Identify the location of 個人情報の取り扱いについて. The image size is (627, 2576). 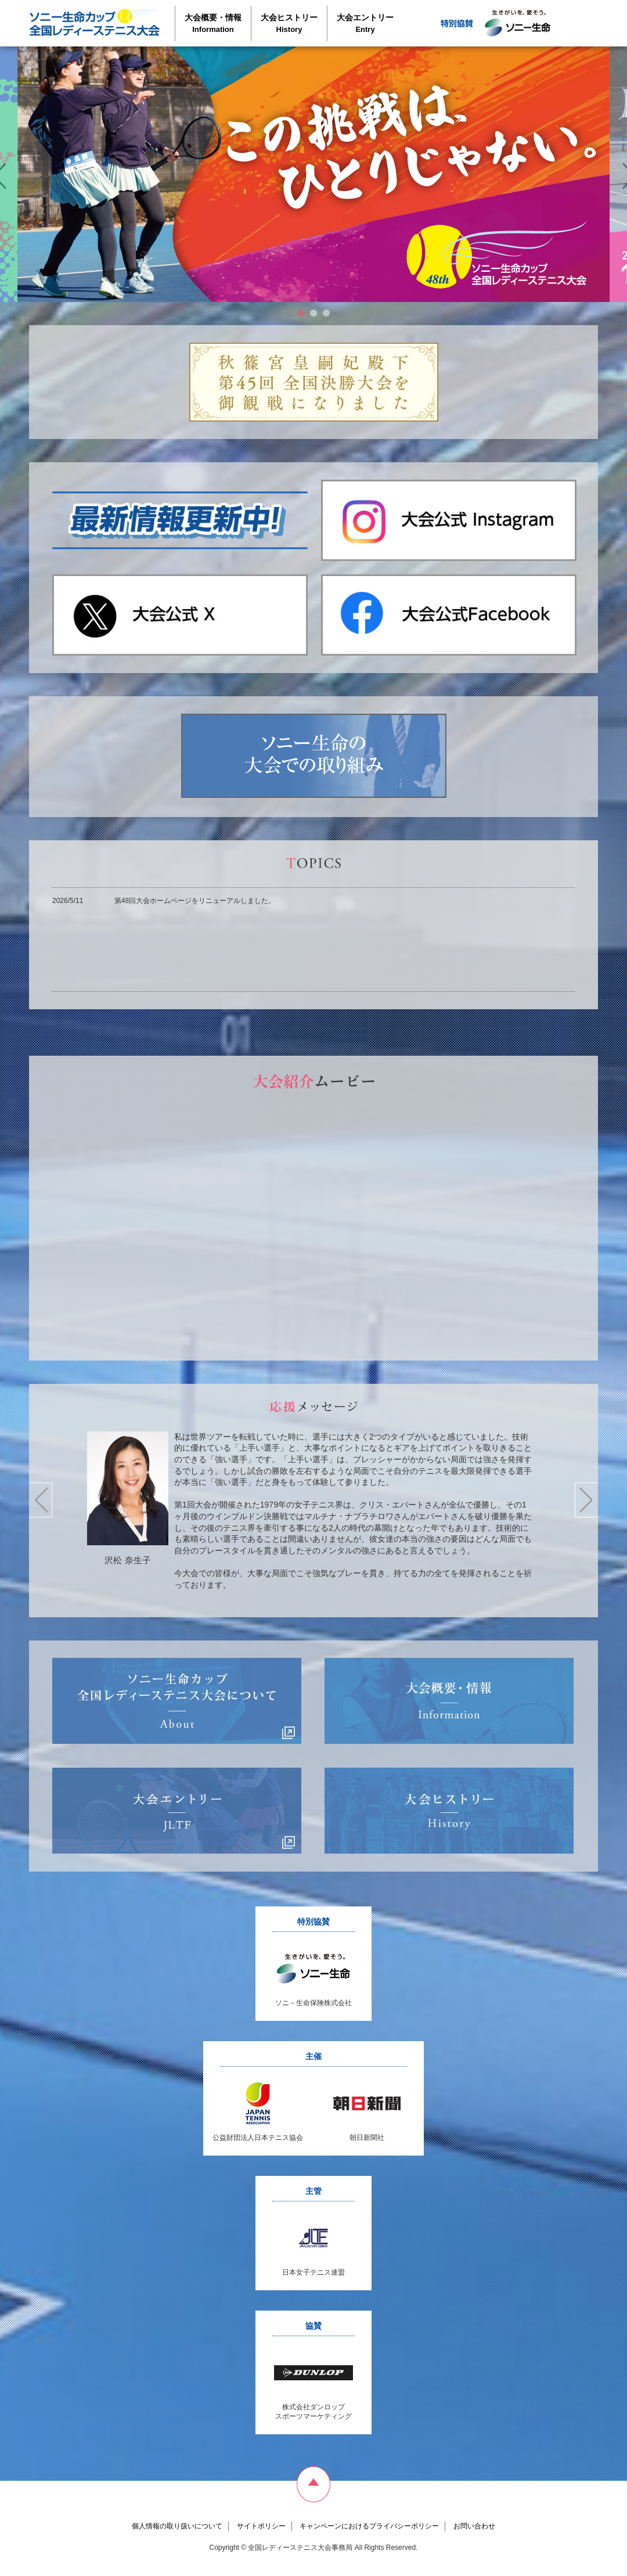
(177, 2526).